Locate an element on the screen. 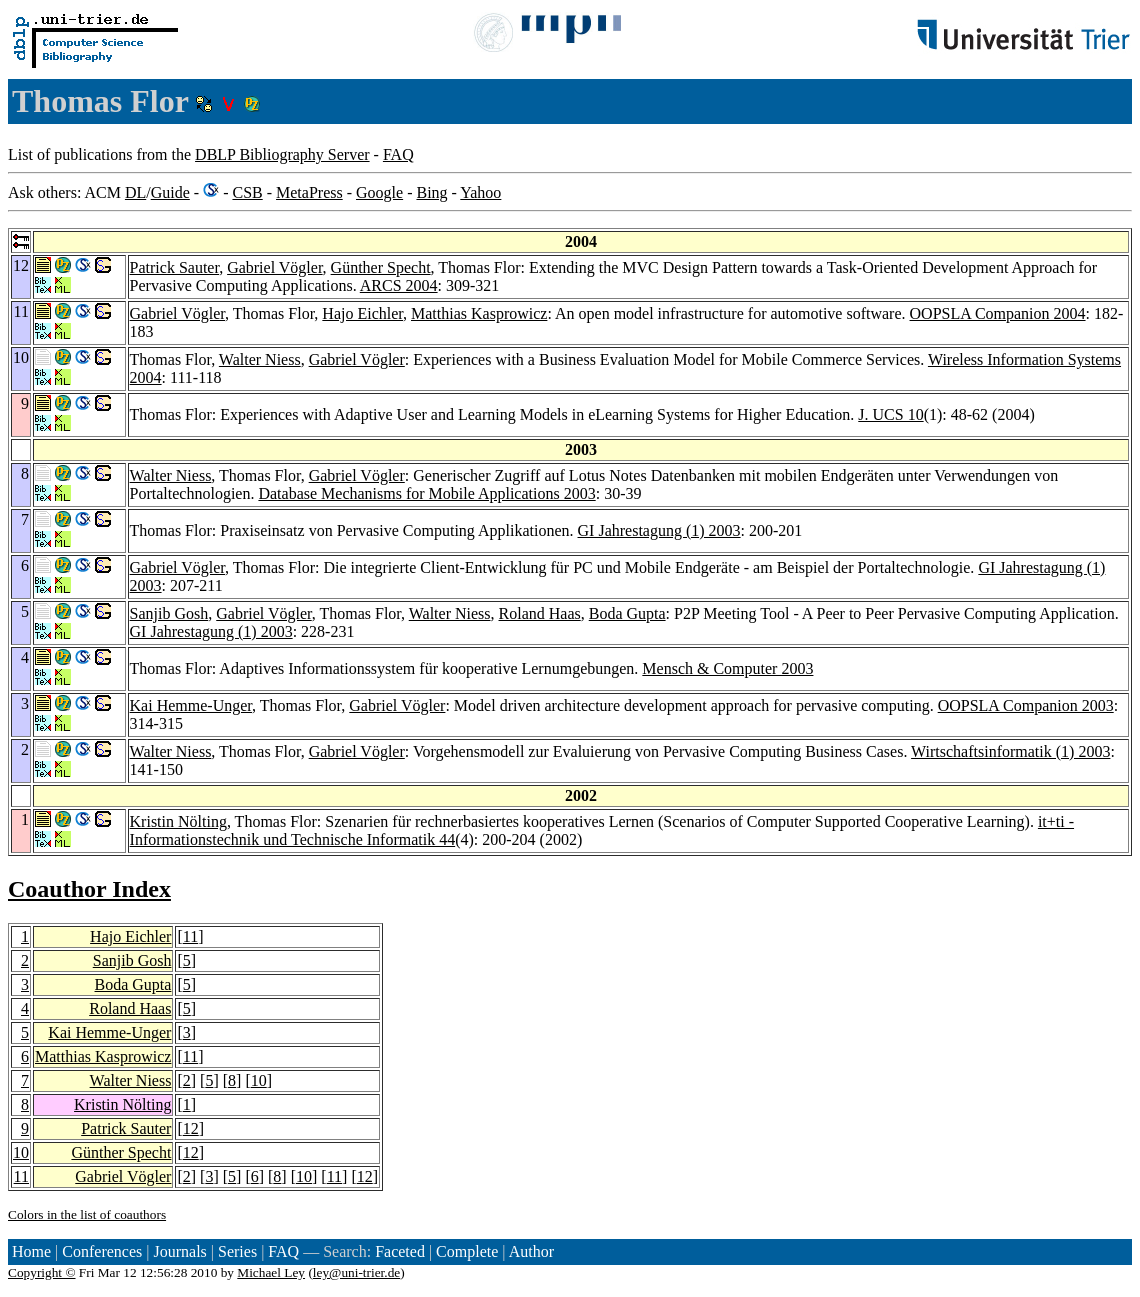 The height and width of the screenshot is (1297, 1140). Colors in the list of coauthors is located at coordinates (87, 1214).